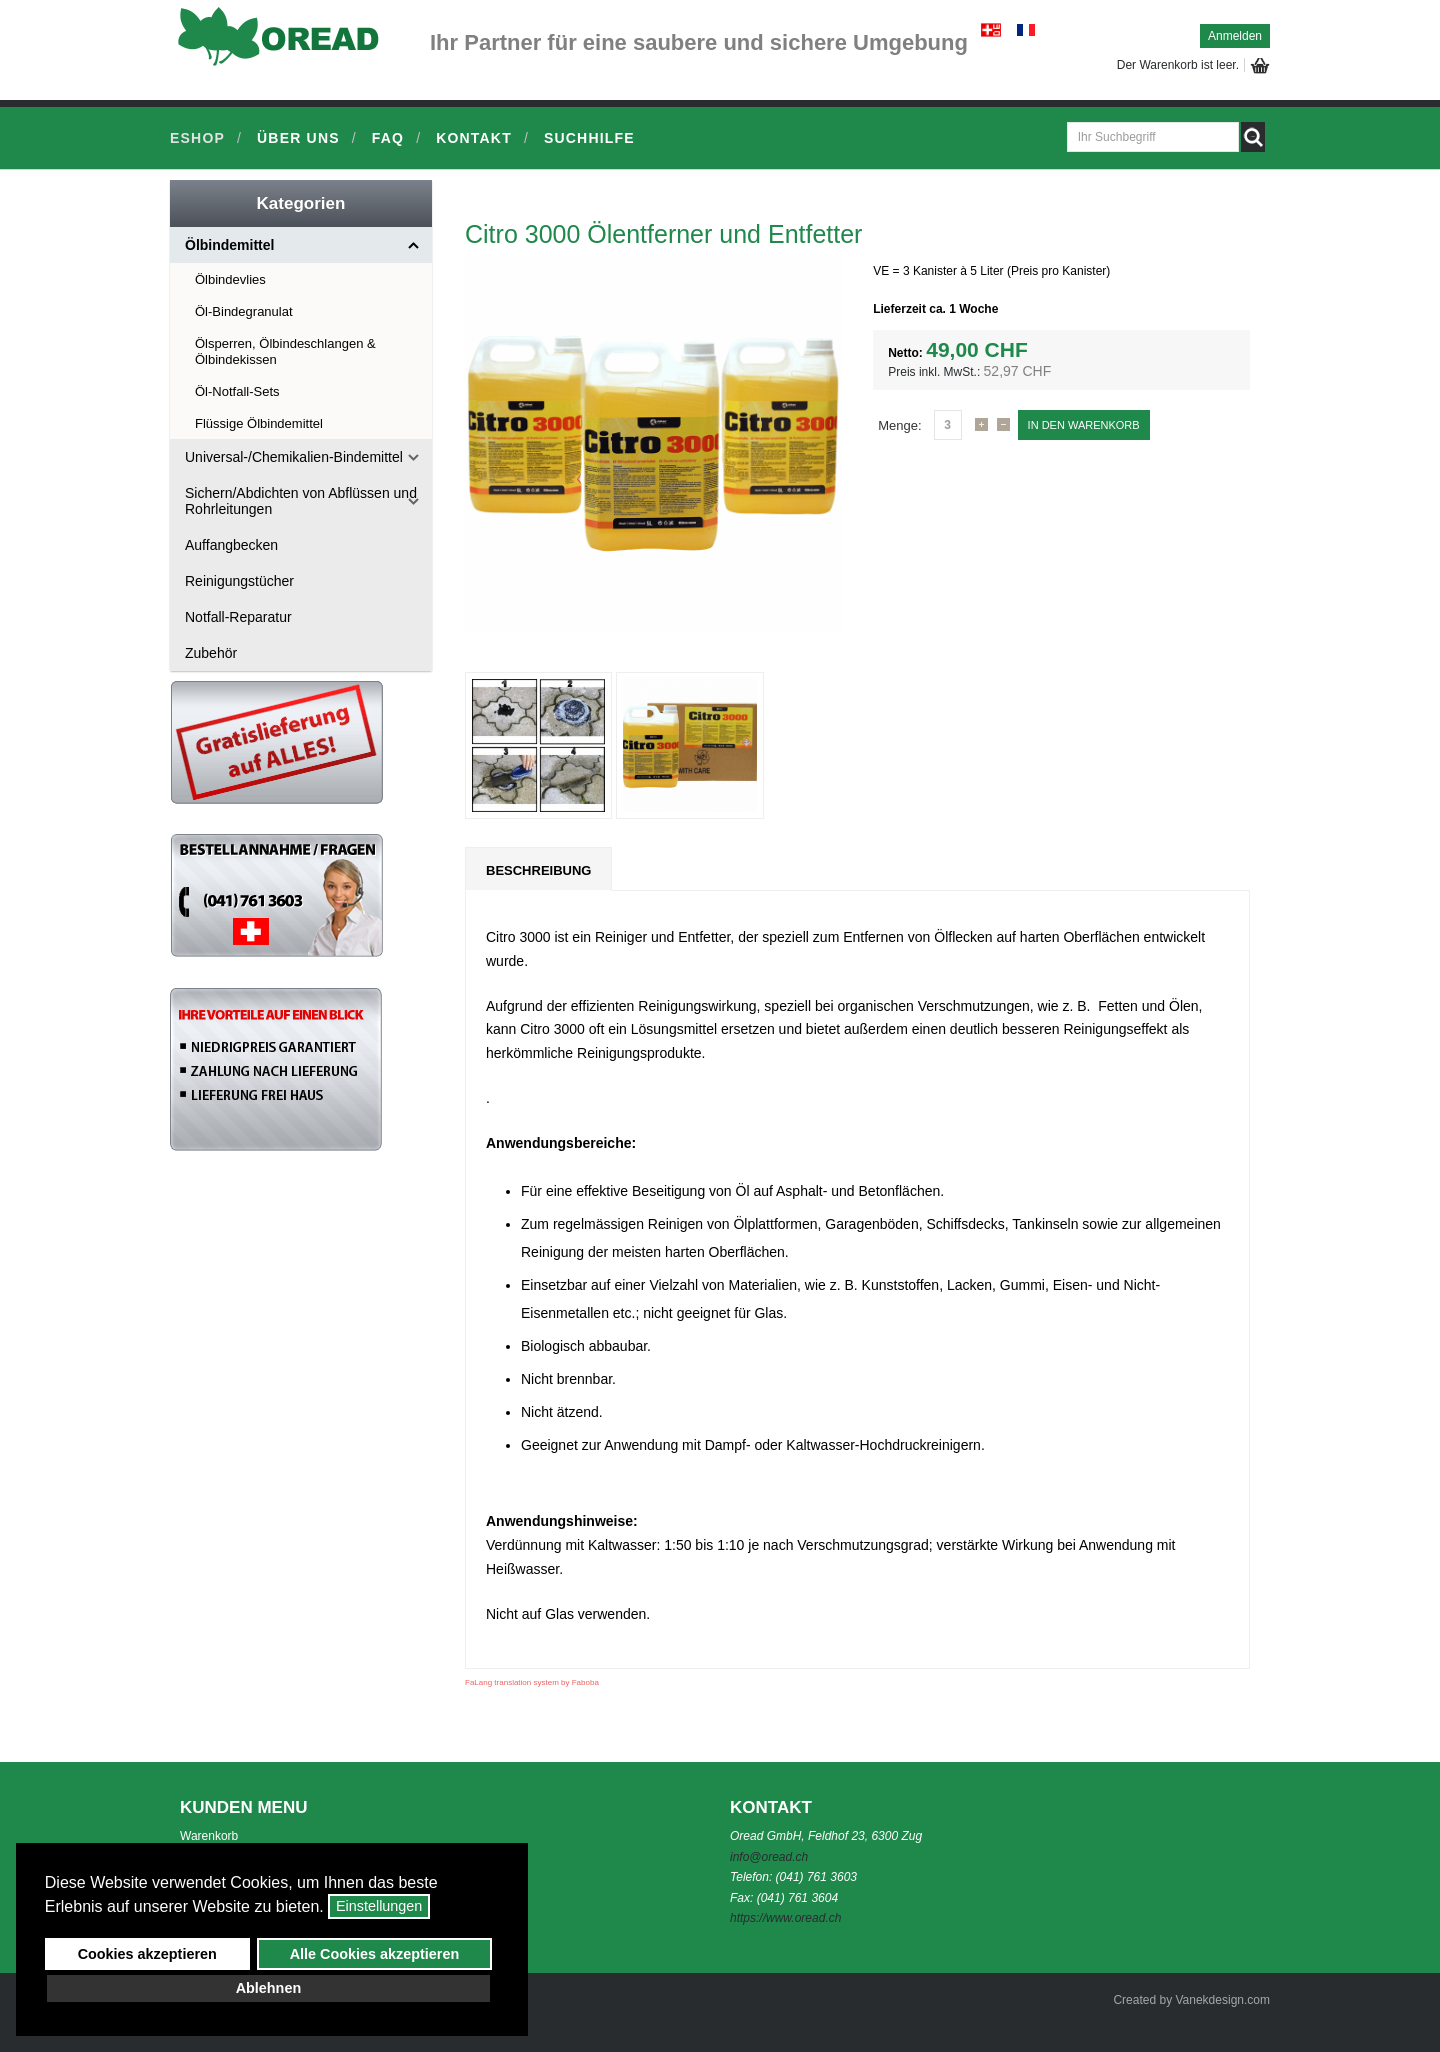 The image size is (1440, 2052). What do you see at coordinates (532, 1682) in the screenshot?
I see `FaLang translation system by Faboba` at bounding box center [532, 1682].